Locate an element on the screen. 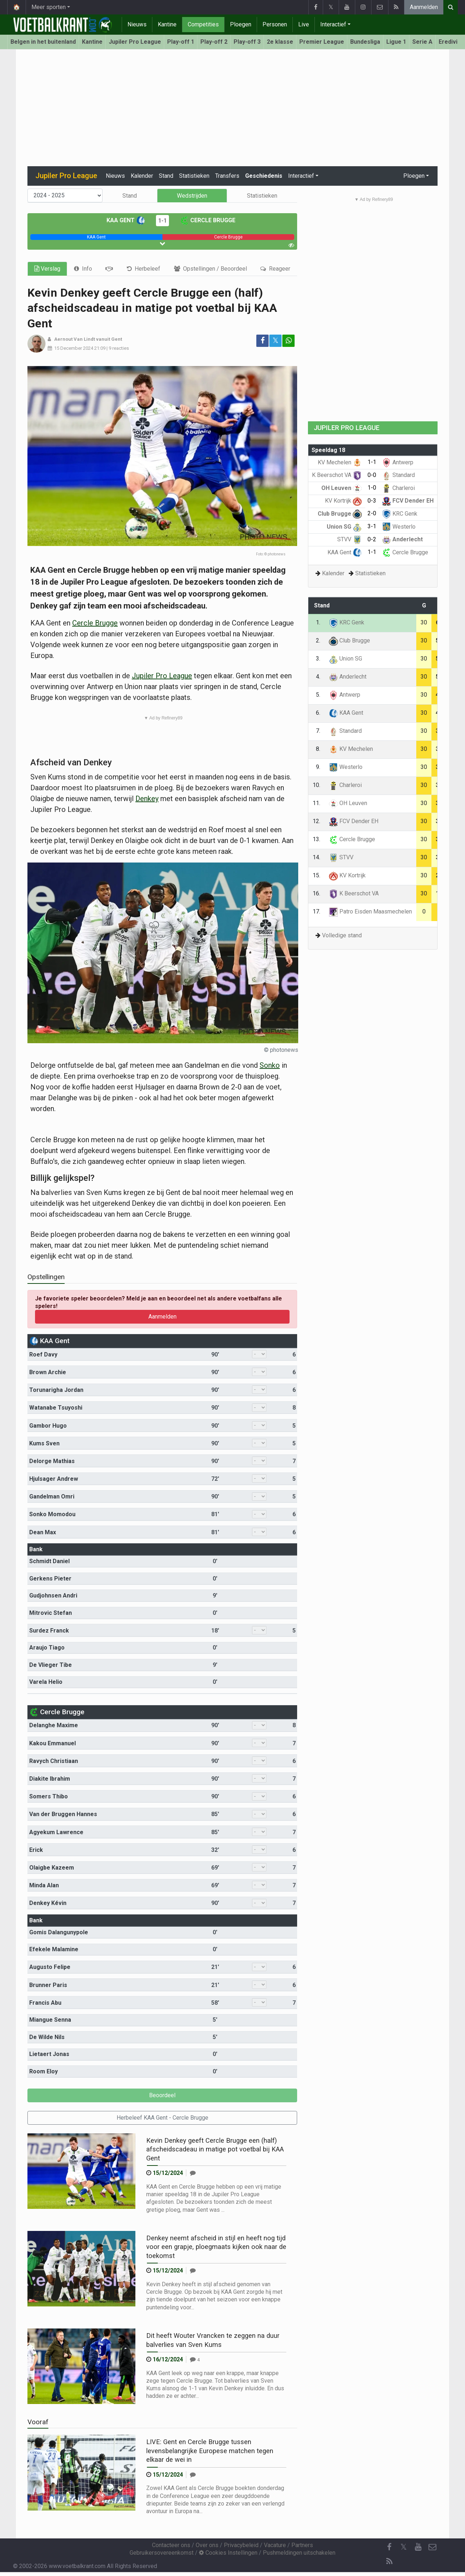 This screenshot has height=2576, width=465. Delanghe Maxime is located at coordinates (53, 1725).